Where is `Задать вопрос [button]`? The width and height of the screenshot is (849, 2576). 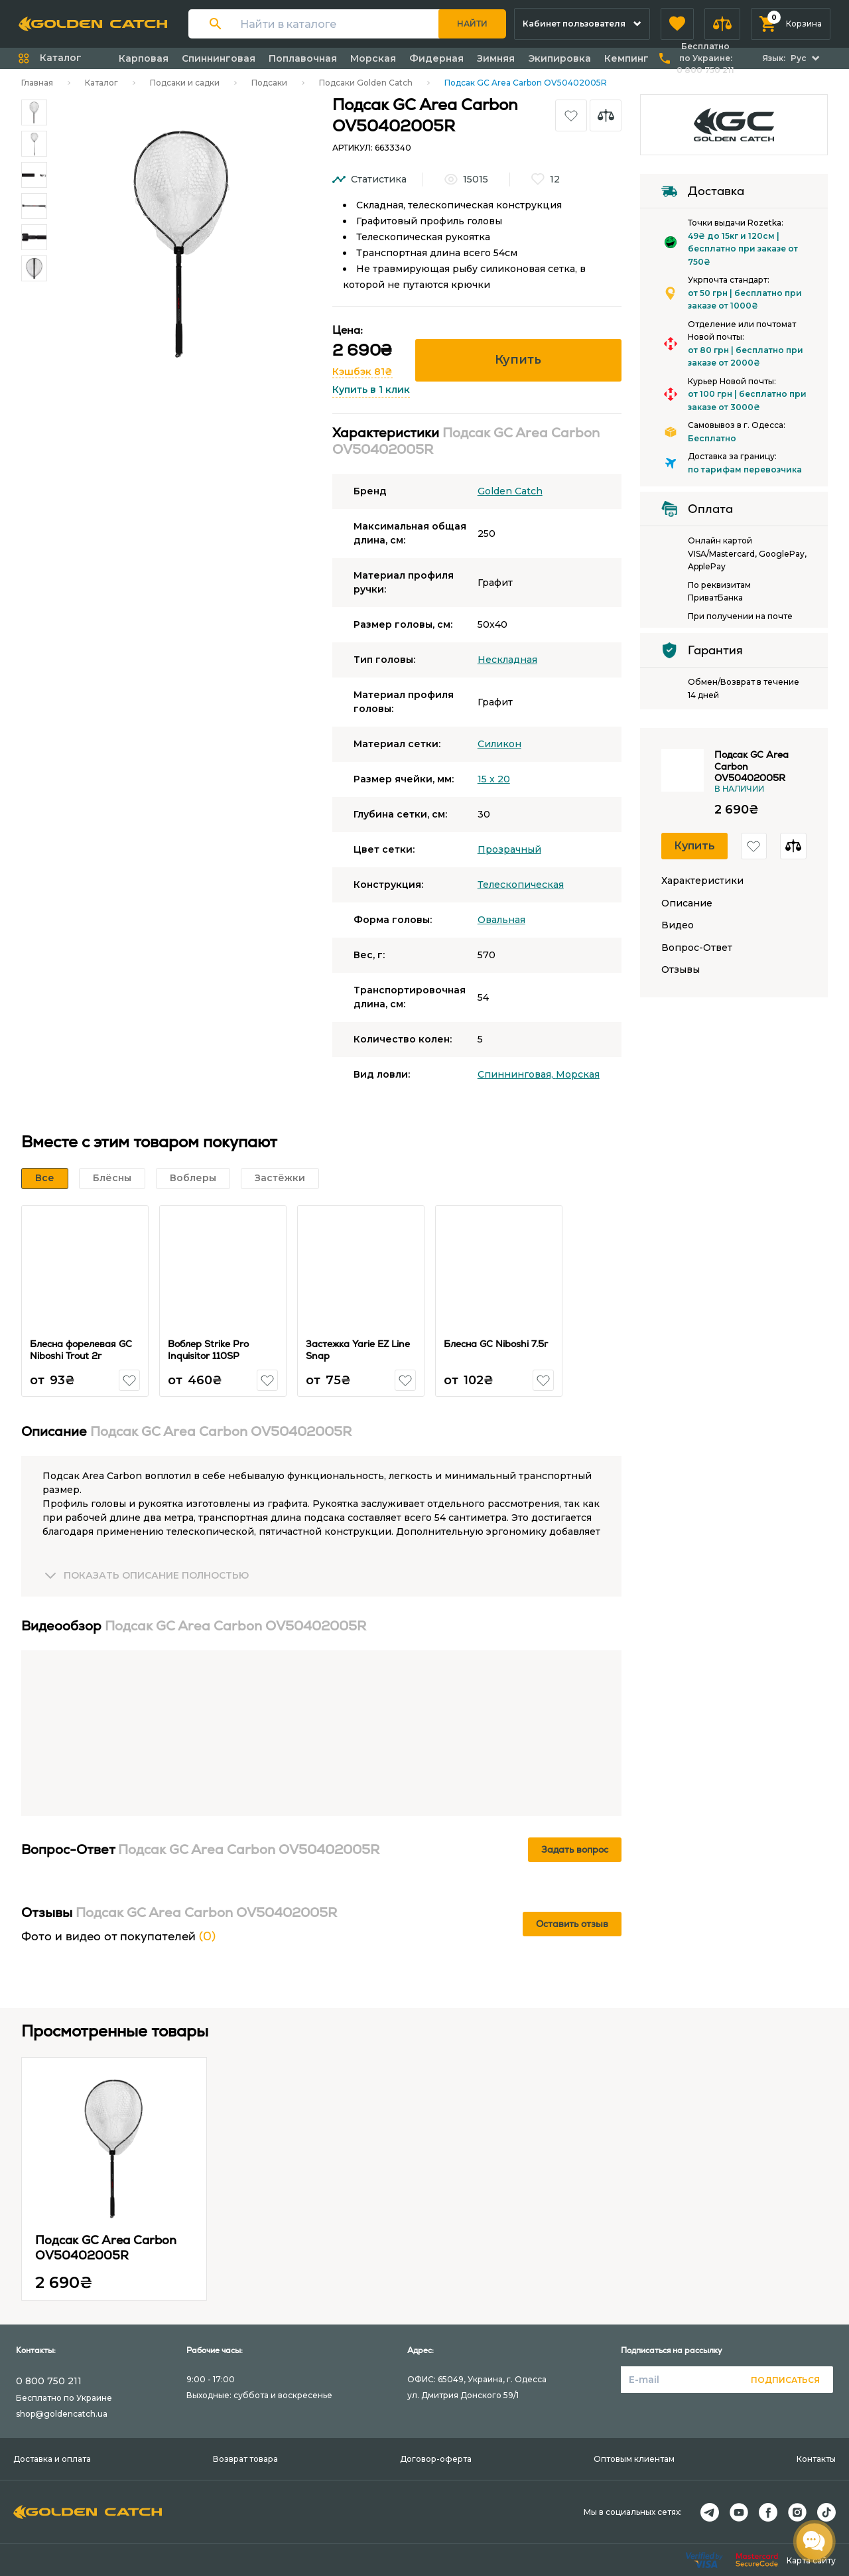 Задать вопрос [button] is located at coordinates (574, 1849).